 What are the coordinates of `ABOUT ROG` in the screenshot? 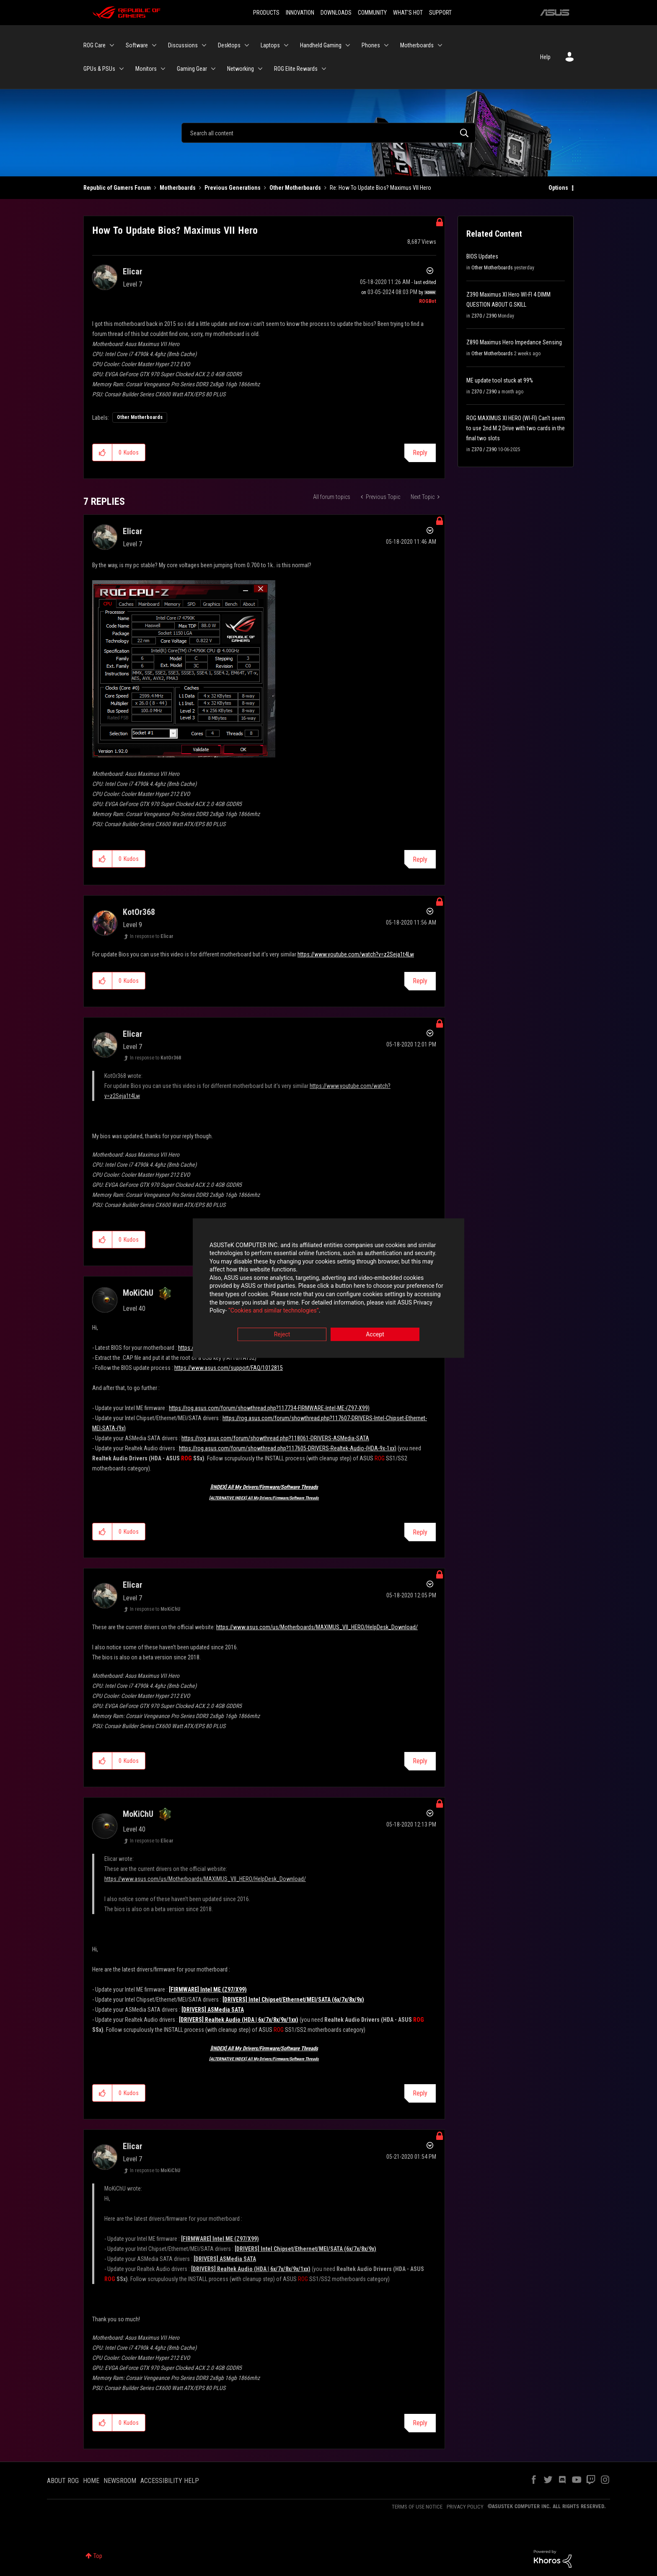 It's located at (63, 2481).